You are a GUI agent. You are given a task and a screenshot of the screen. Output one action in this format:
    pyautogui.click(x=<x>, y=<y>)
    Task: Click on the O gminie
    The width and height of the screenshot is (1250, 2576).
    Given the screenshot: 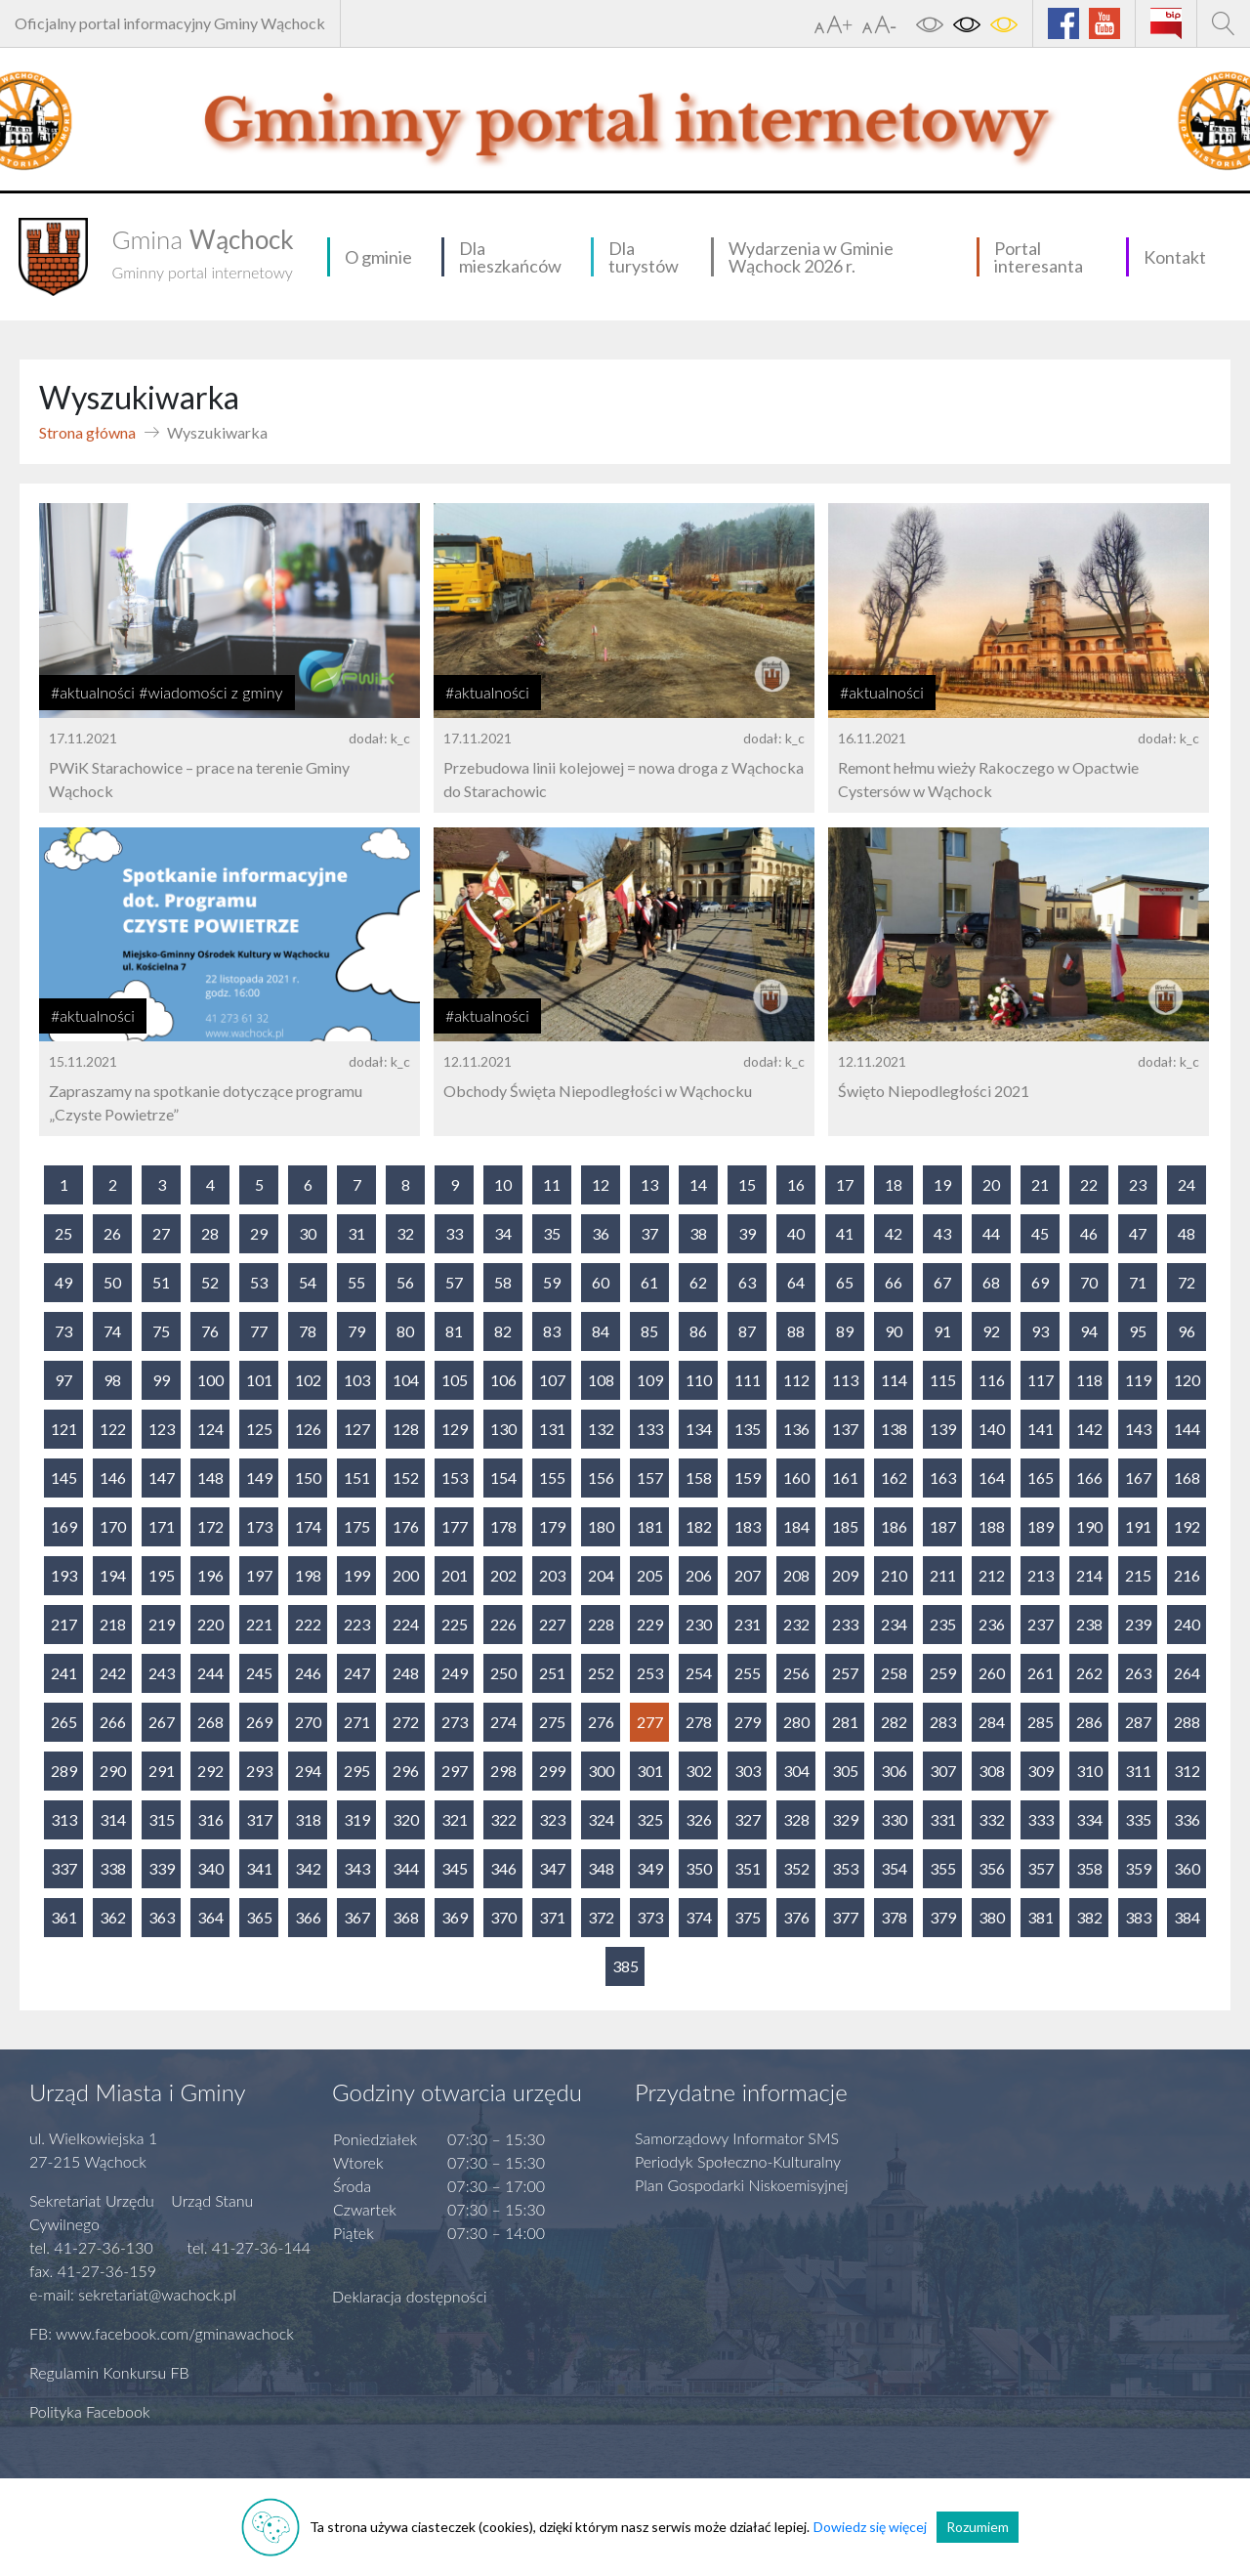 What is the action you would take?
    pyautogui.click(x=378, y=257)
    